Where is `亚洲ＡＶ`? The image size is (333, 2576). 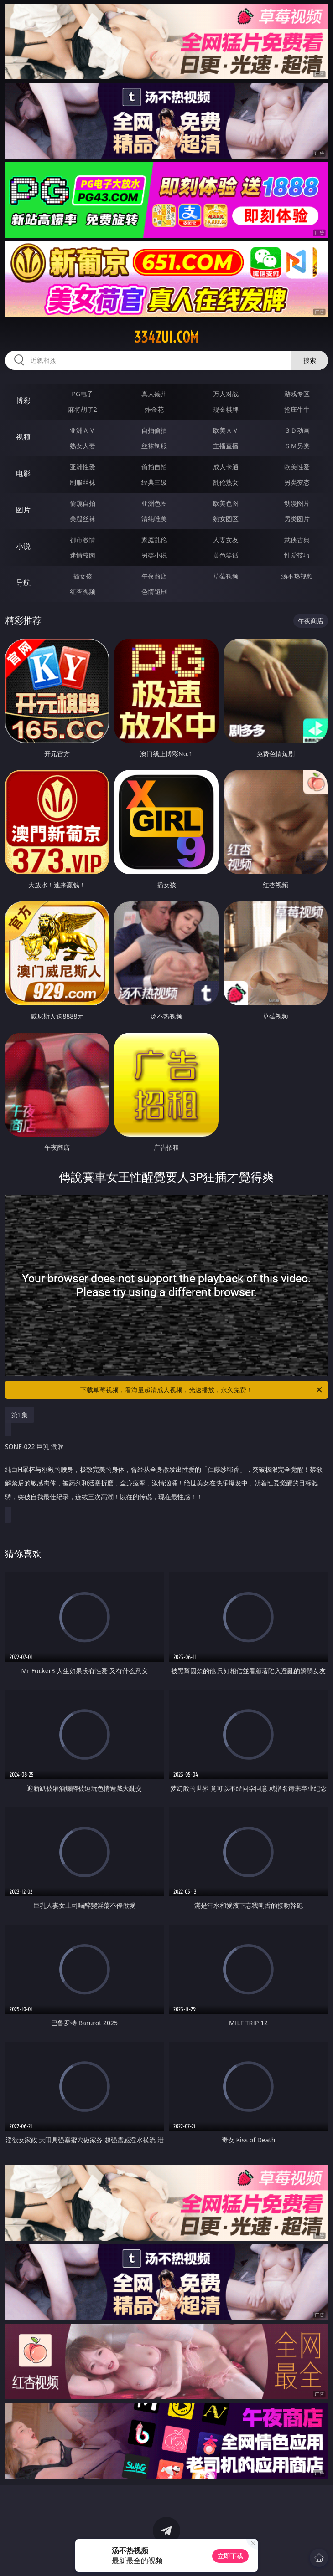 亚洲ＡＶ is located at coordinates (82, 430).